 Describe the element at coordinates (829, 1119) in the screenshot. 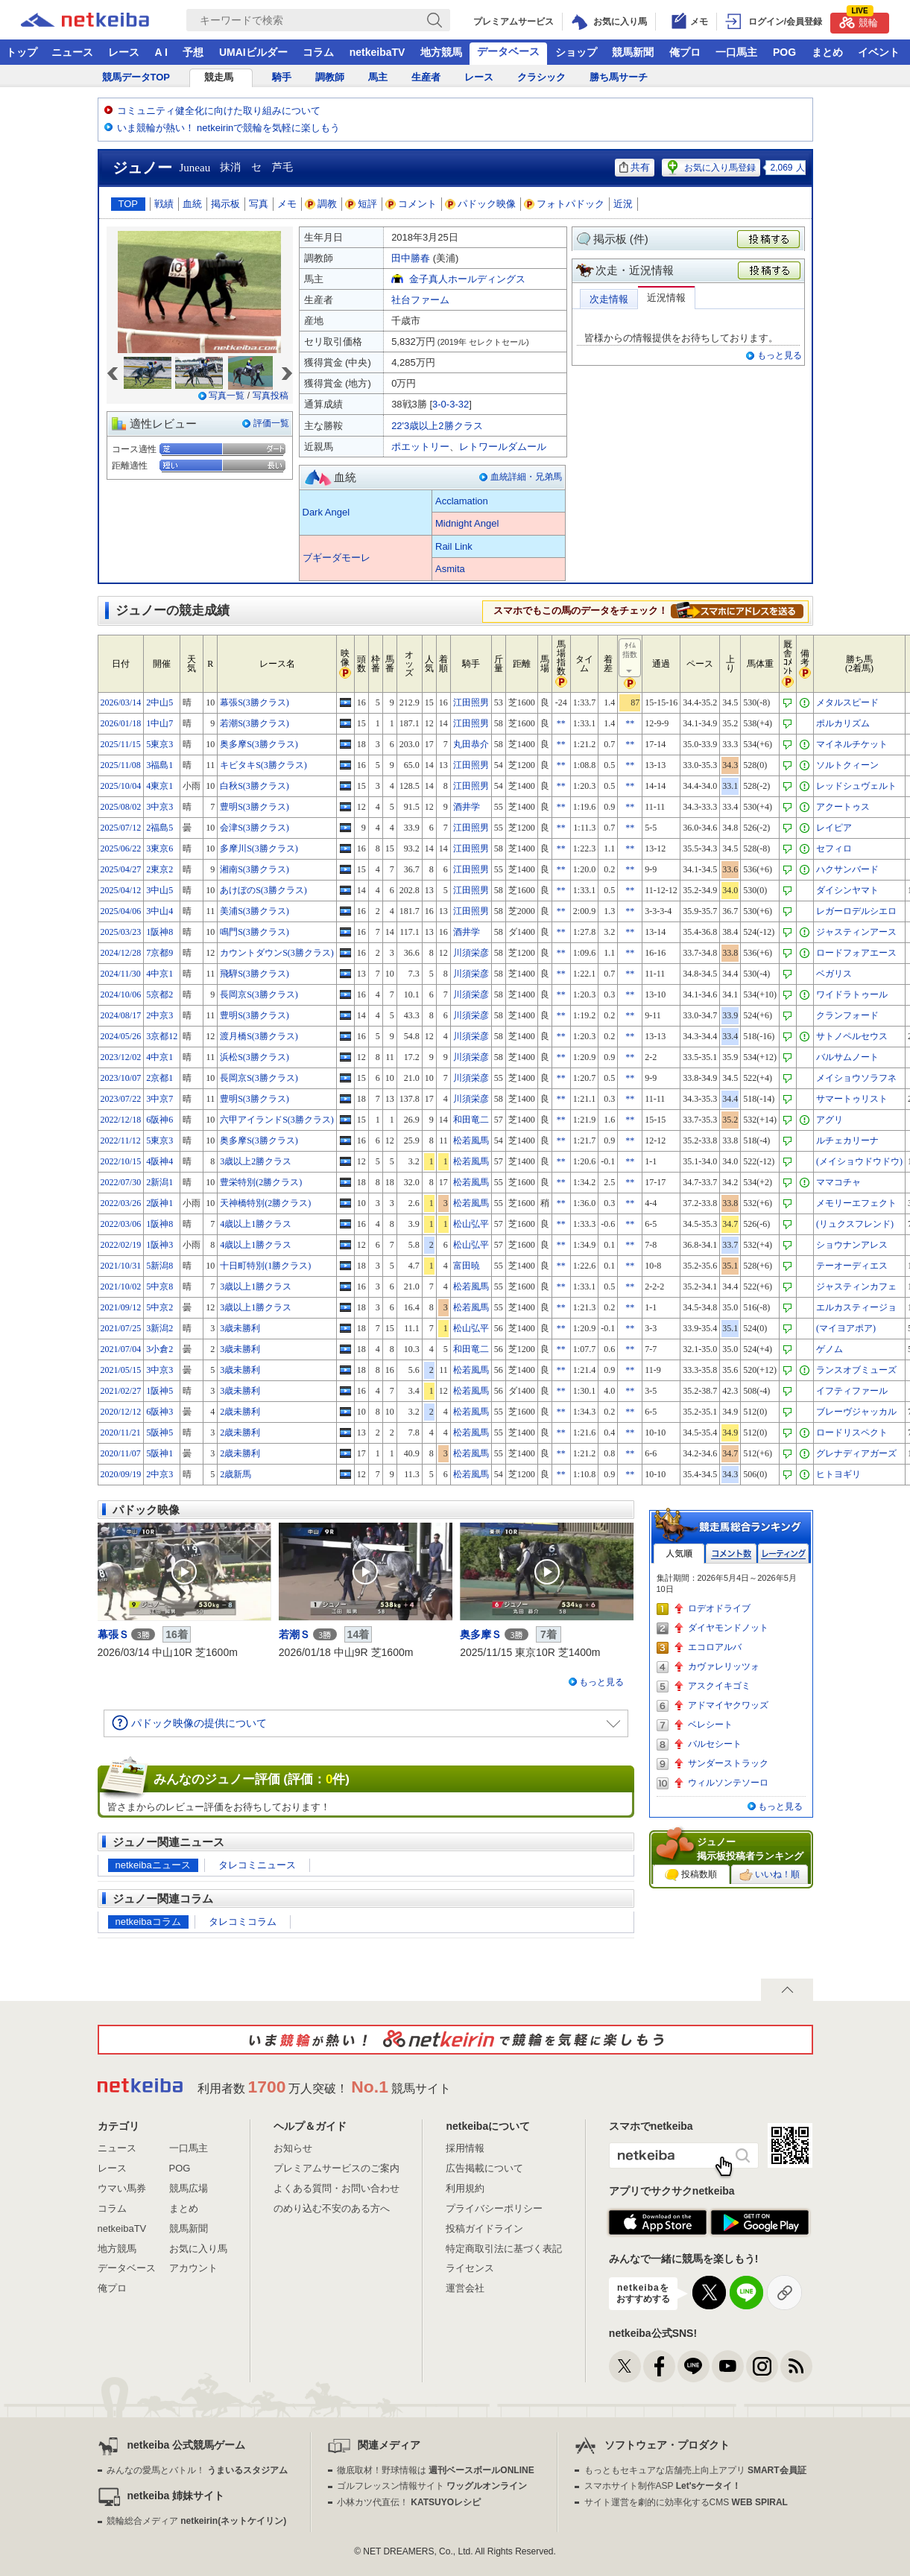

I see `アグリ` at that location.